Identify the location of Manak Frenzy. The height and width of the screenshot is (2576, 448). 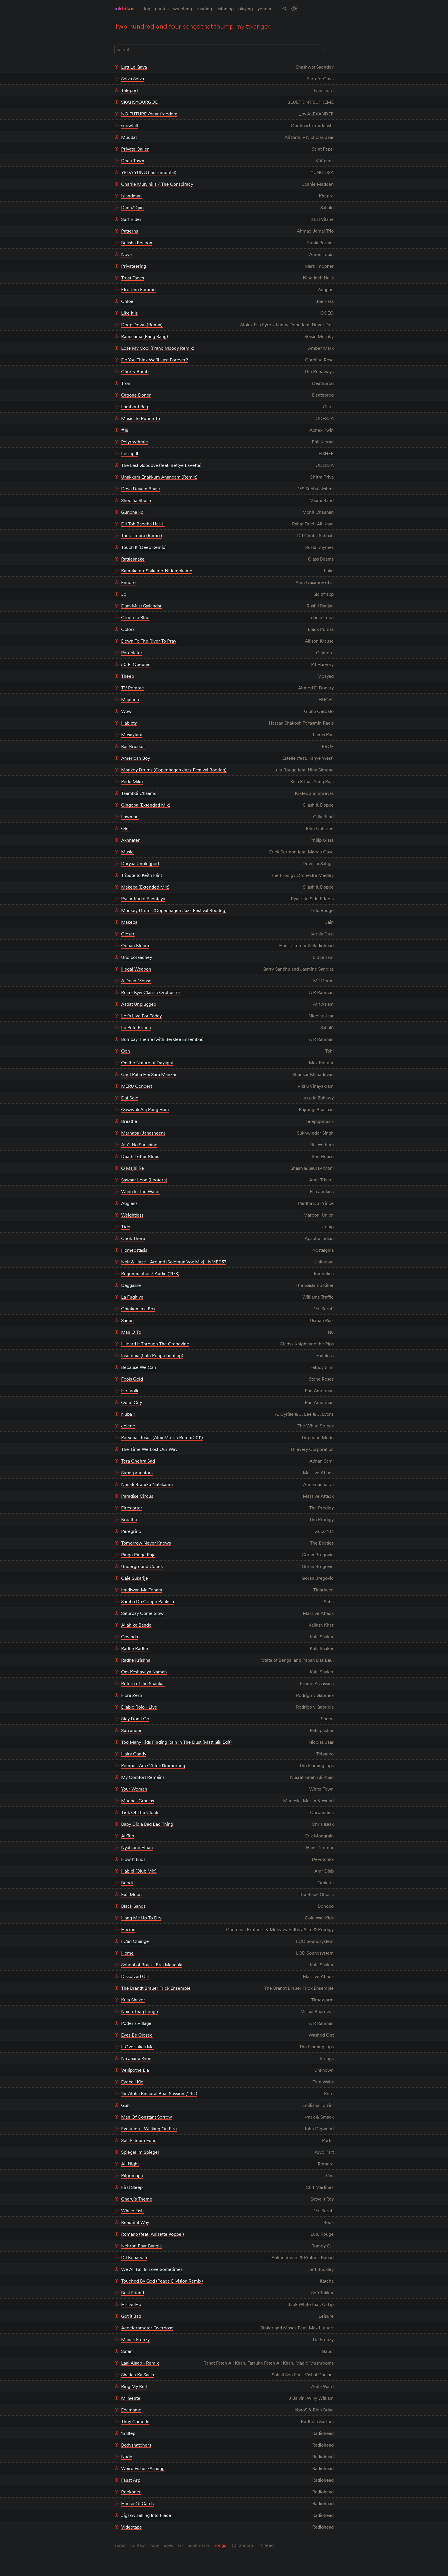
(135, 2339).